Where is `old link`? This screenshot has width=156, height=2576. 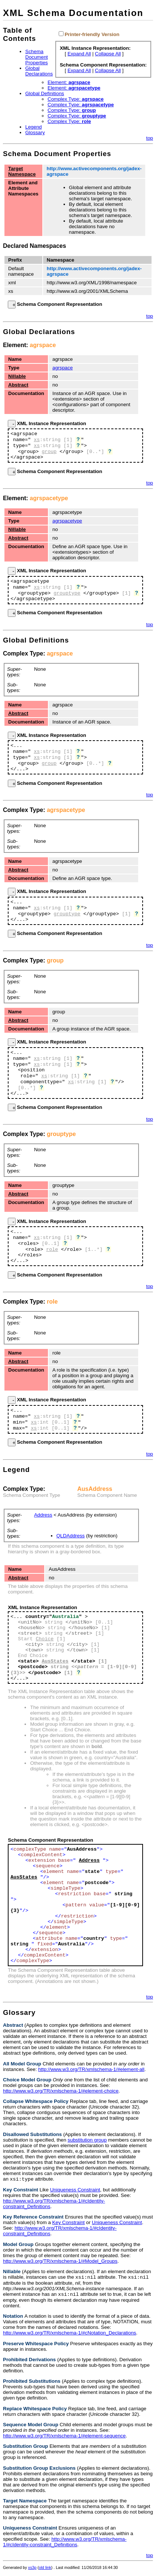 old link is located at coordinates (45, 2569).